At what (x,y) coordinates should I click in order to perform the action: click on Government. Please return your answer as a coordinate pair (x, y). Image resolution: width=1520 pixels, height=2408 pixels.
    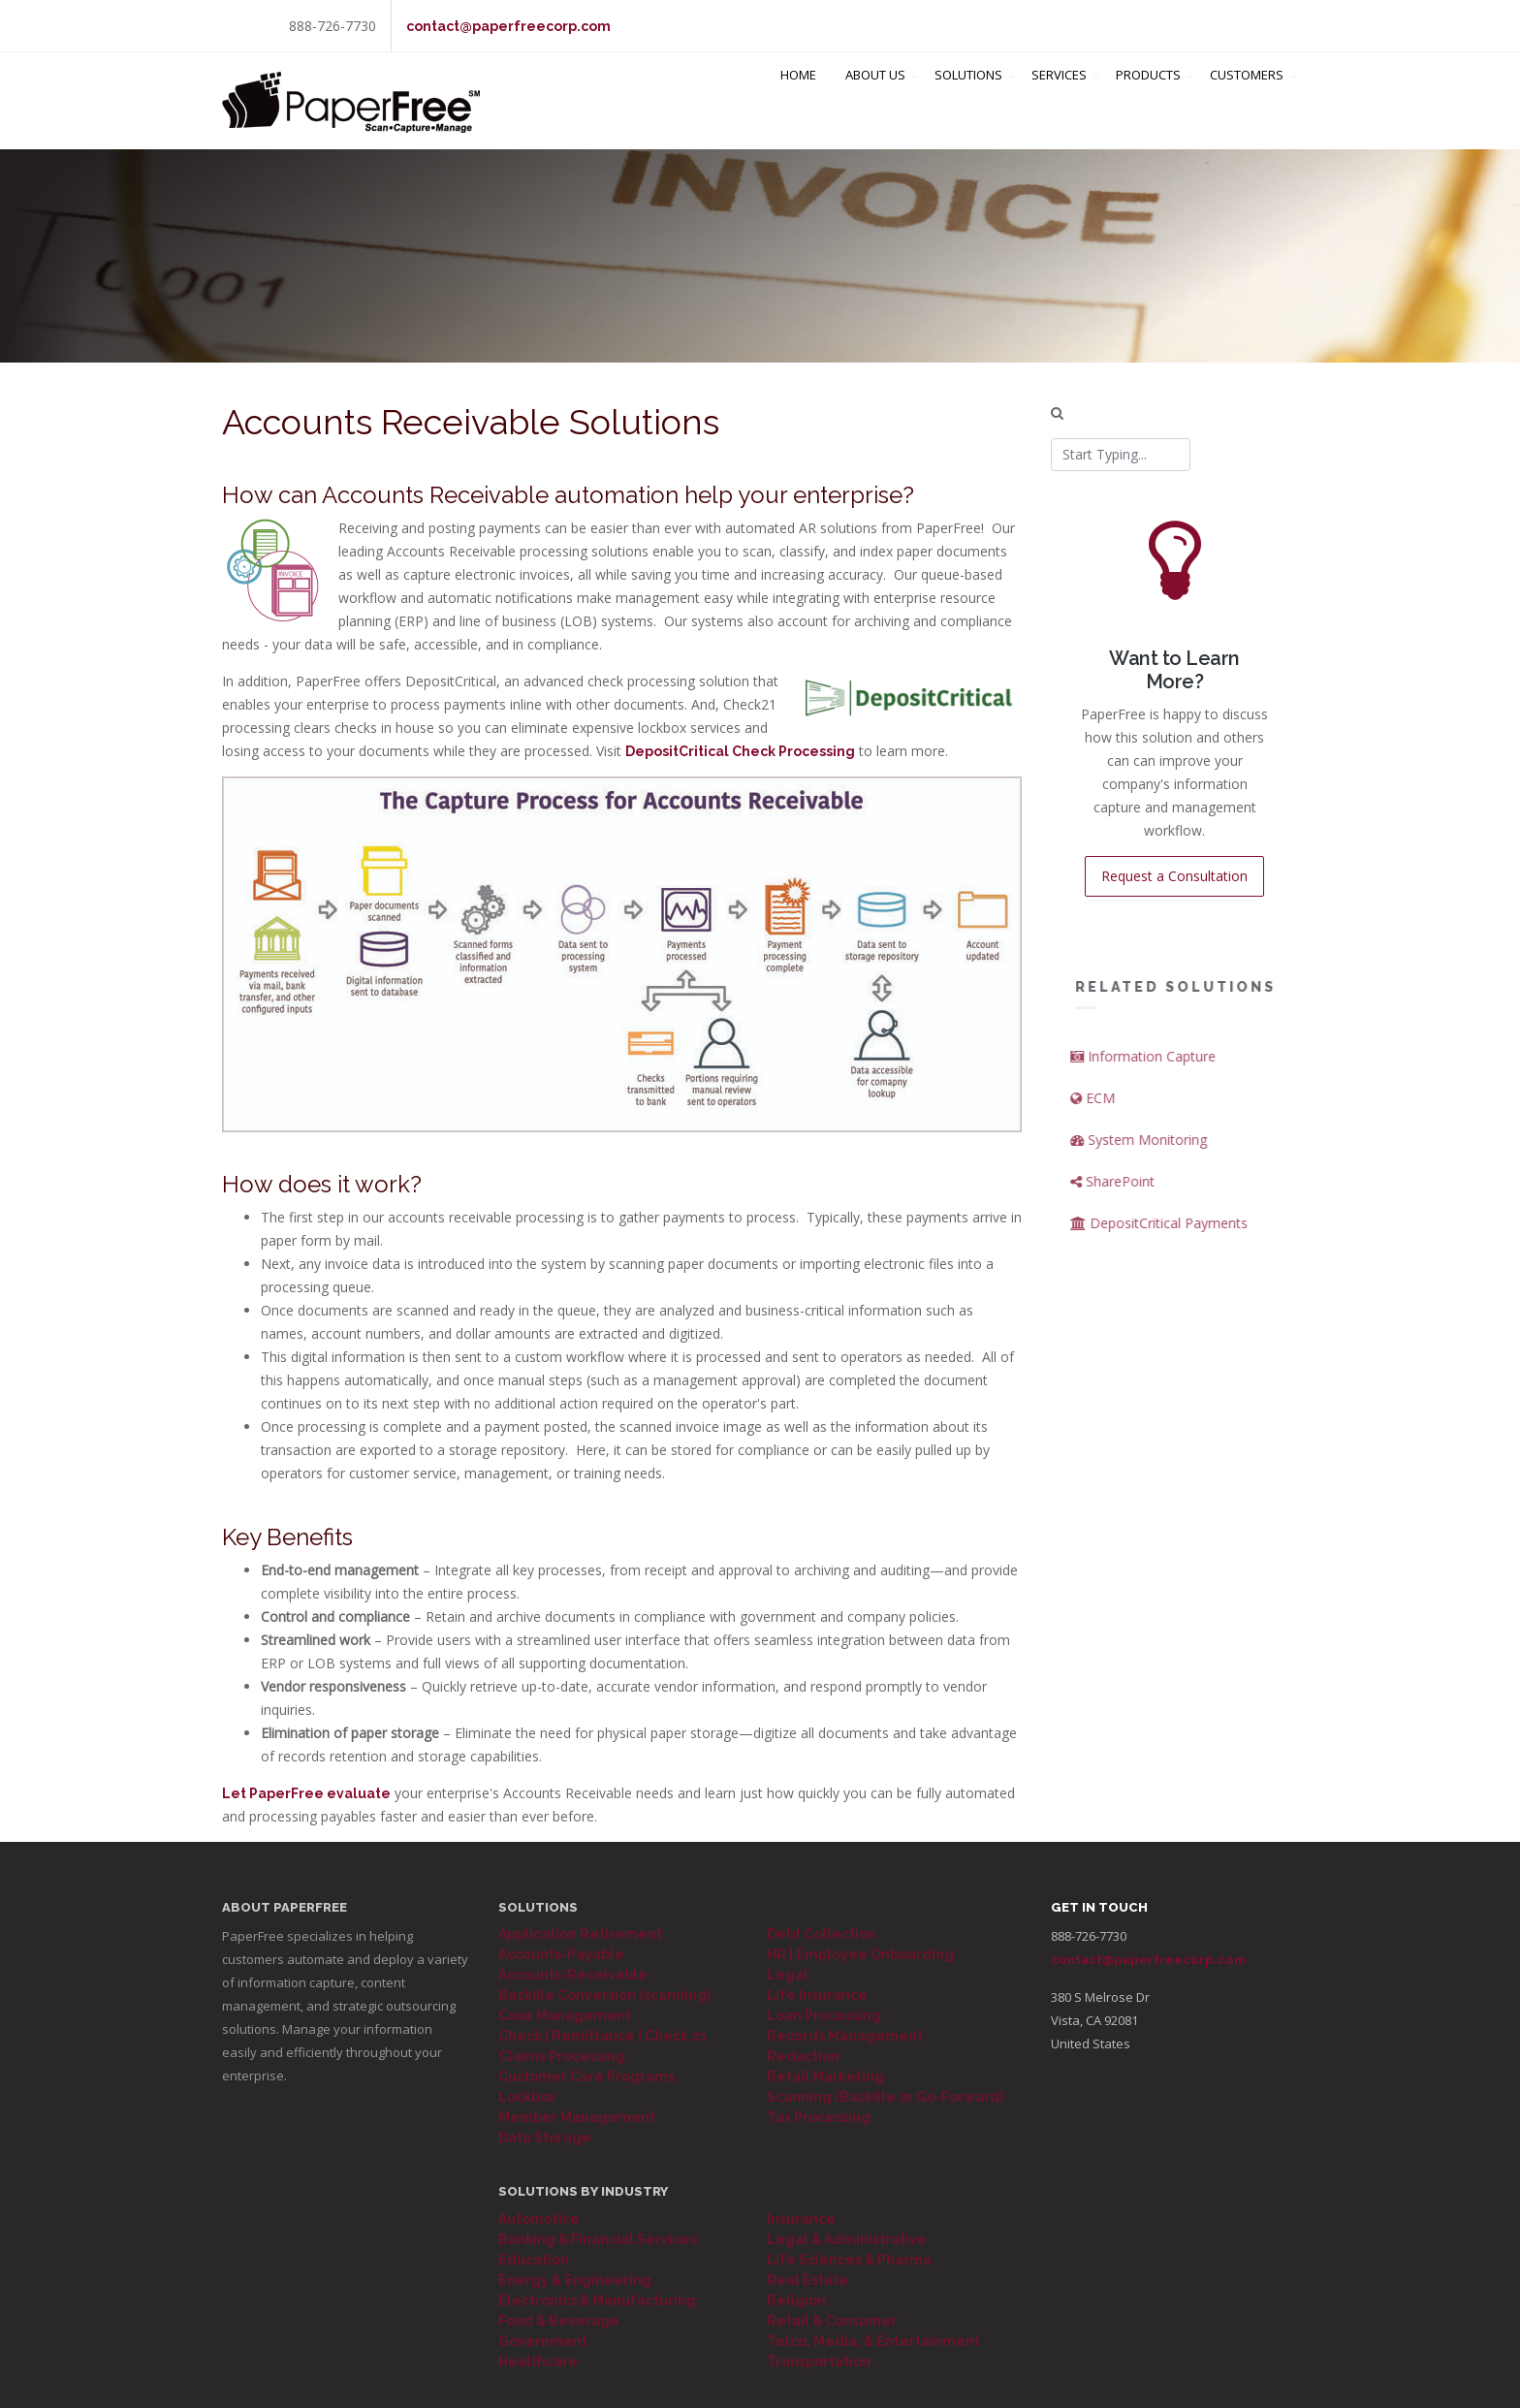
    Looking at the image, I should click on (542, 2341).